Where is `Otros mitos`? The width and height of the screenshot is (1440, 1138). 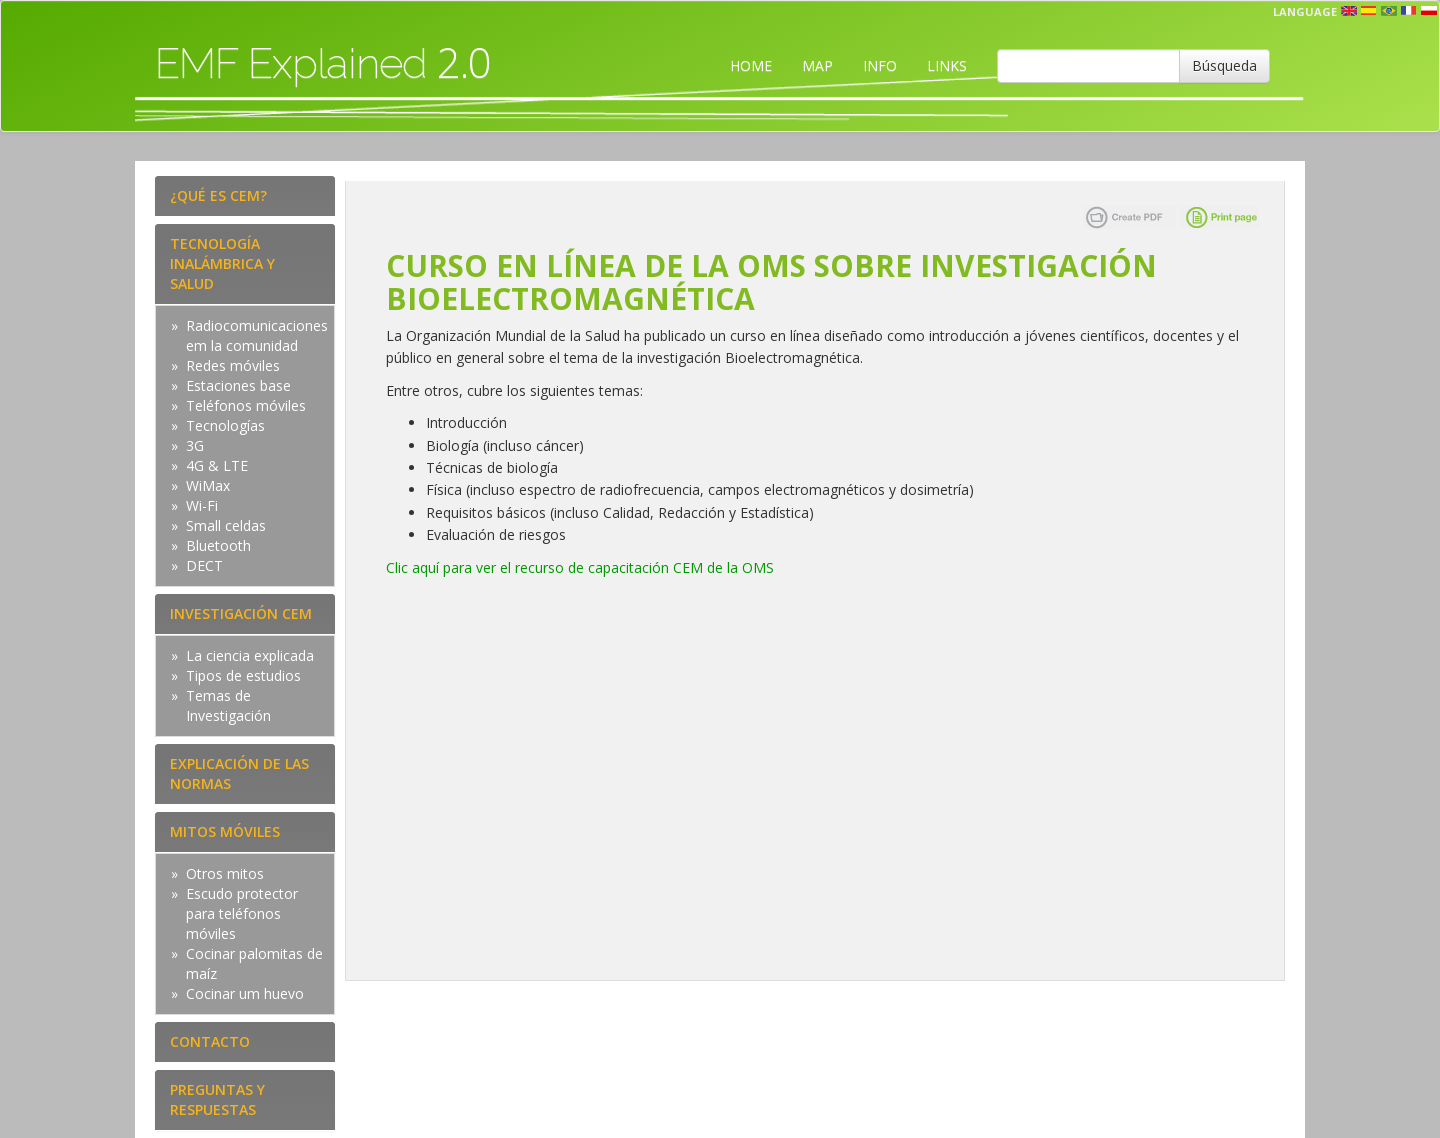 Otros mitos is located at coordinates (225, 873).